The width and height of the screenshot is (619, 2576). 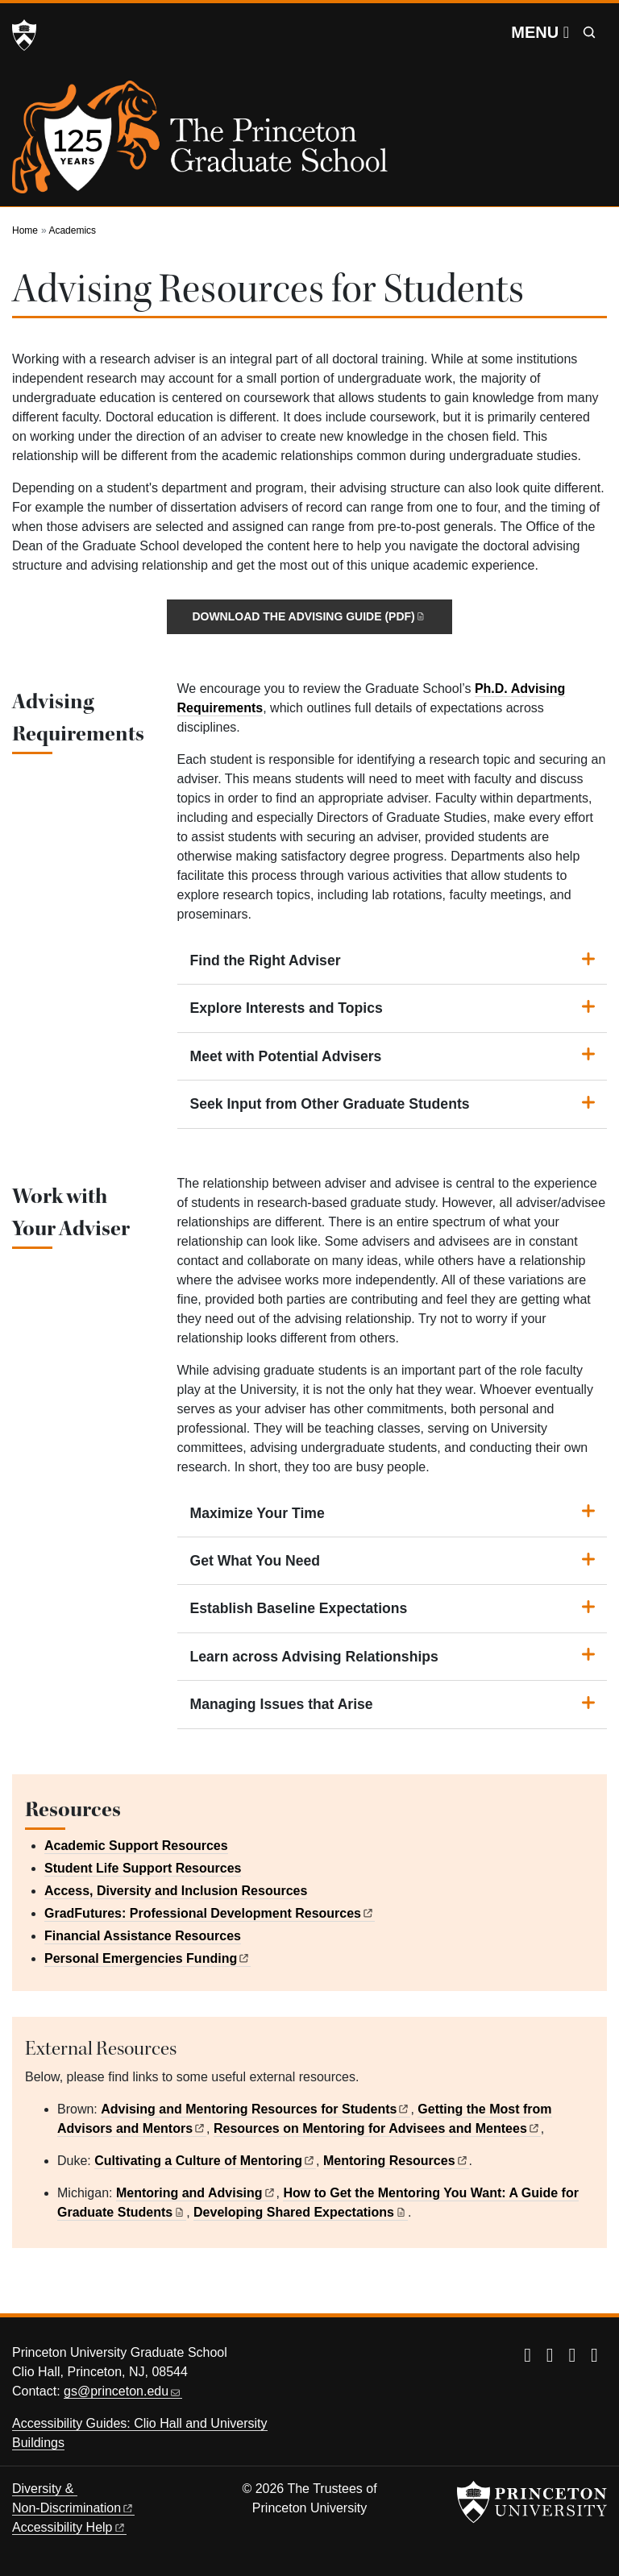 What do you see at coordinates (540, 32) in the screenshot?
I see `[Menu]` at bounding box center [540, 32].